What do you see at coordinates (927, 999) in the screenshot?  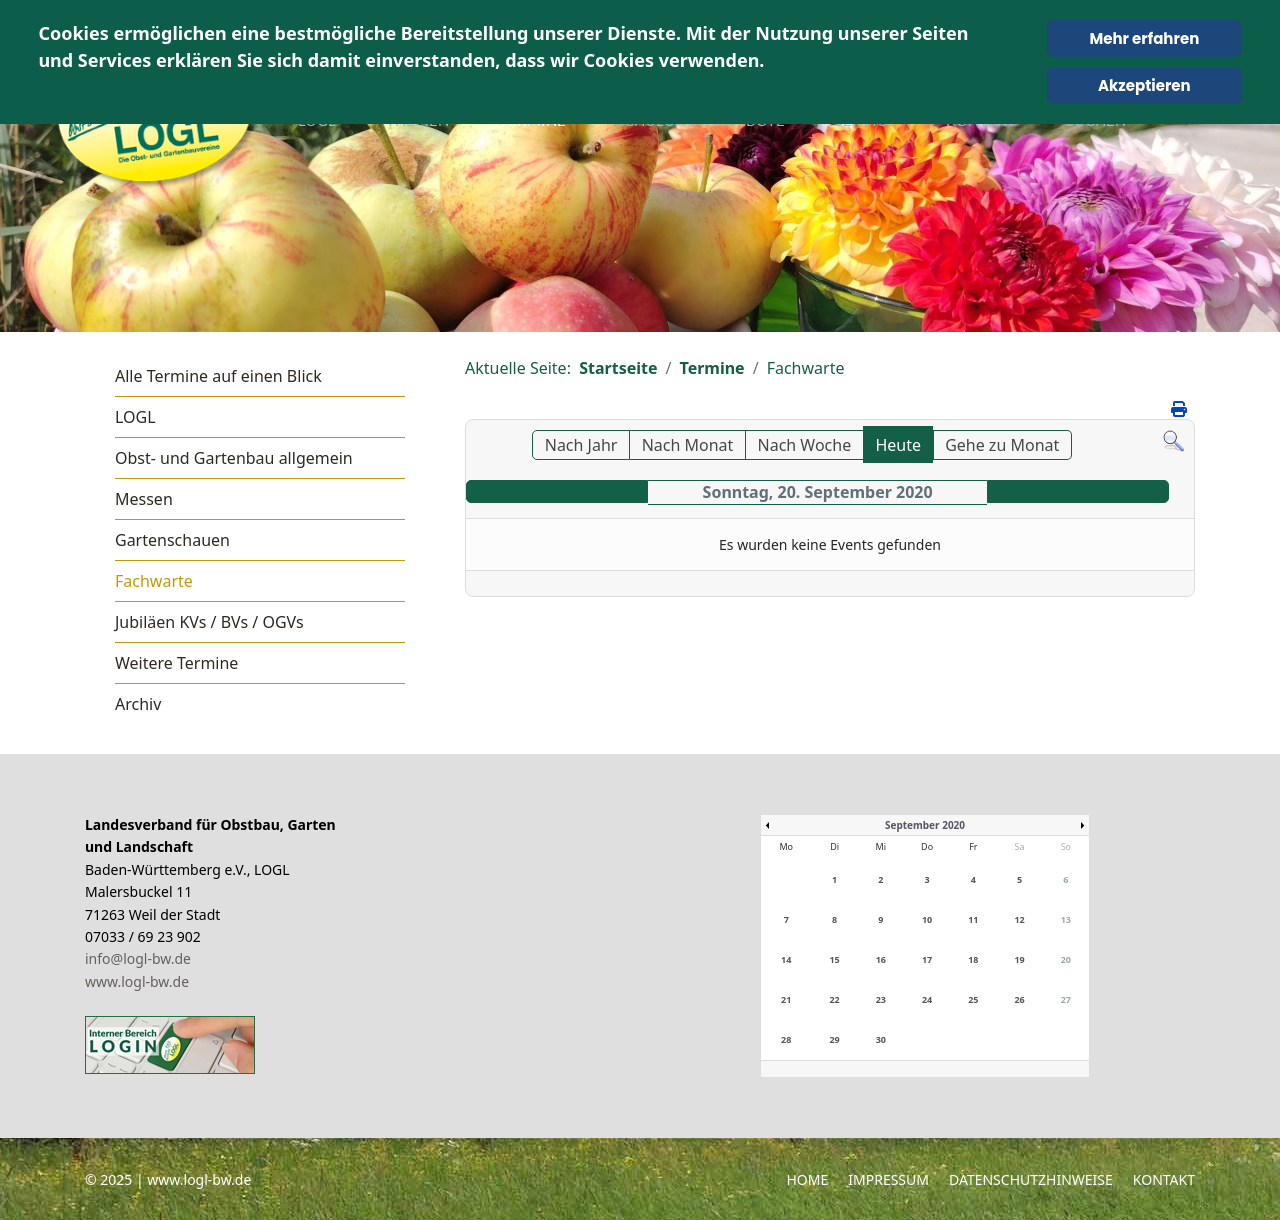 I see `24` at bounding box center [927, 999].